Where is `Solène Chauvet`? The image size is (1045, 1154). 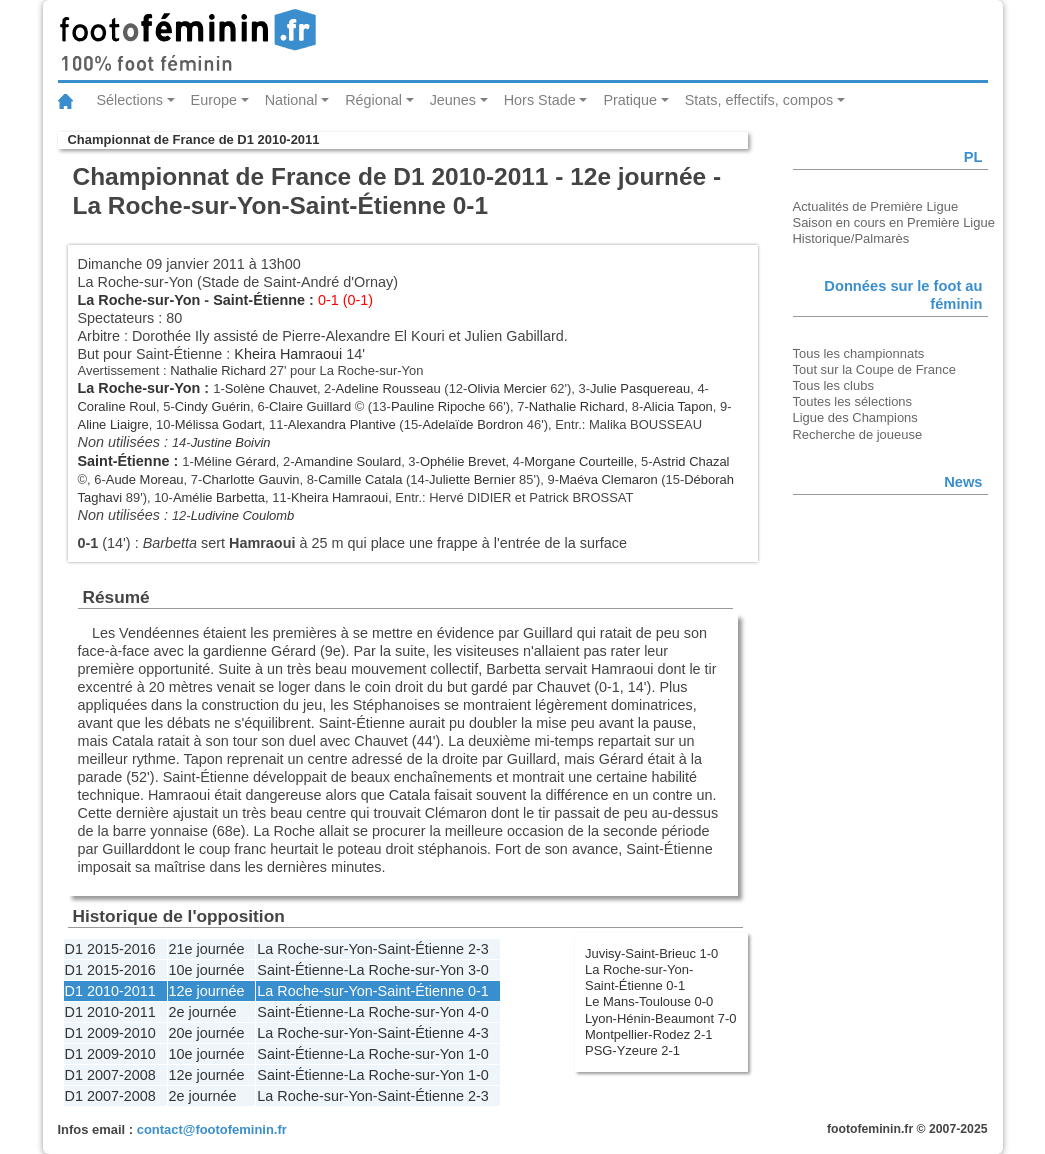
Solène Chauvet is located at coordinates (271, 388).